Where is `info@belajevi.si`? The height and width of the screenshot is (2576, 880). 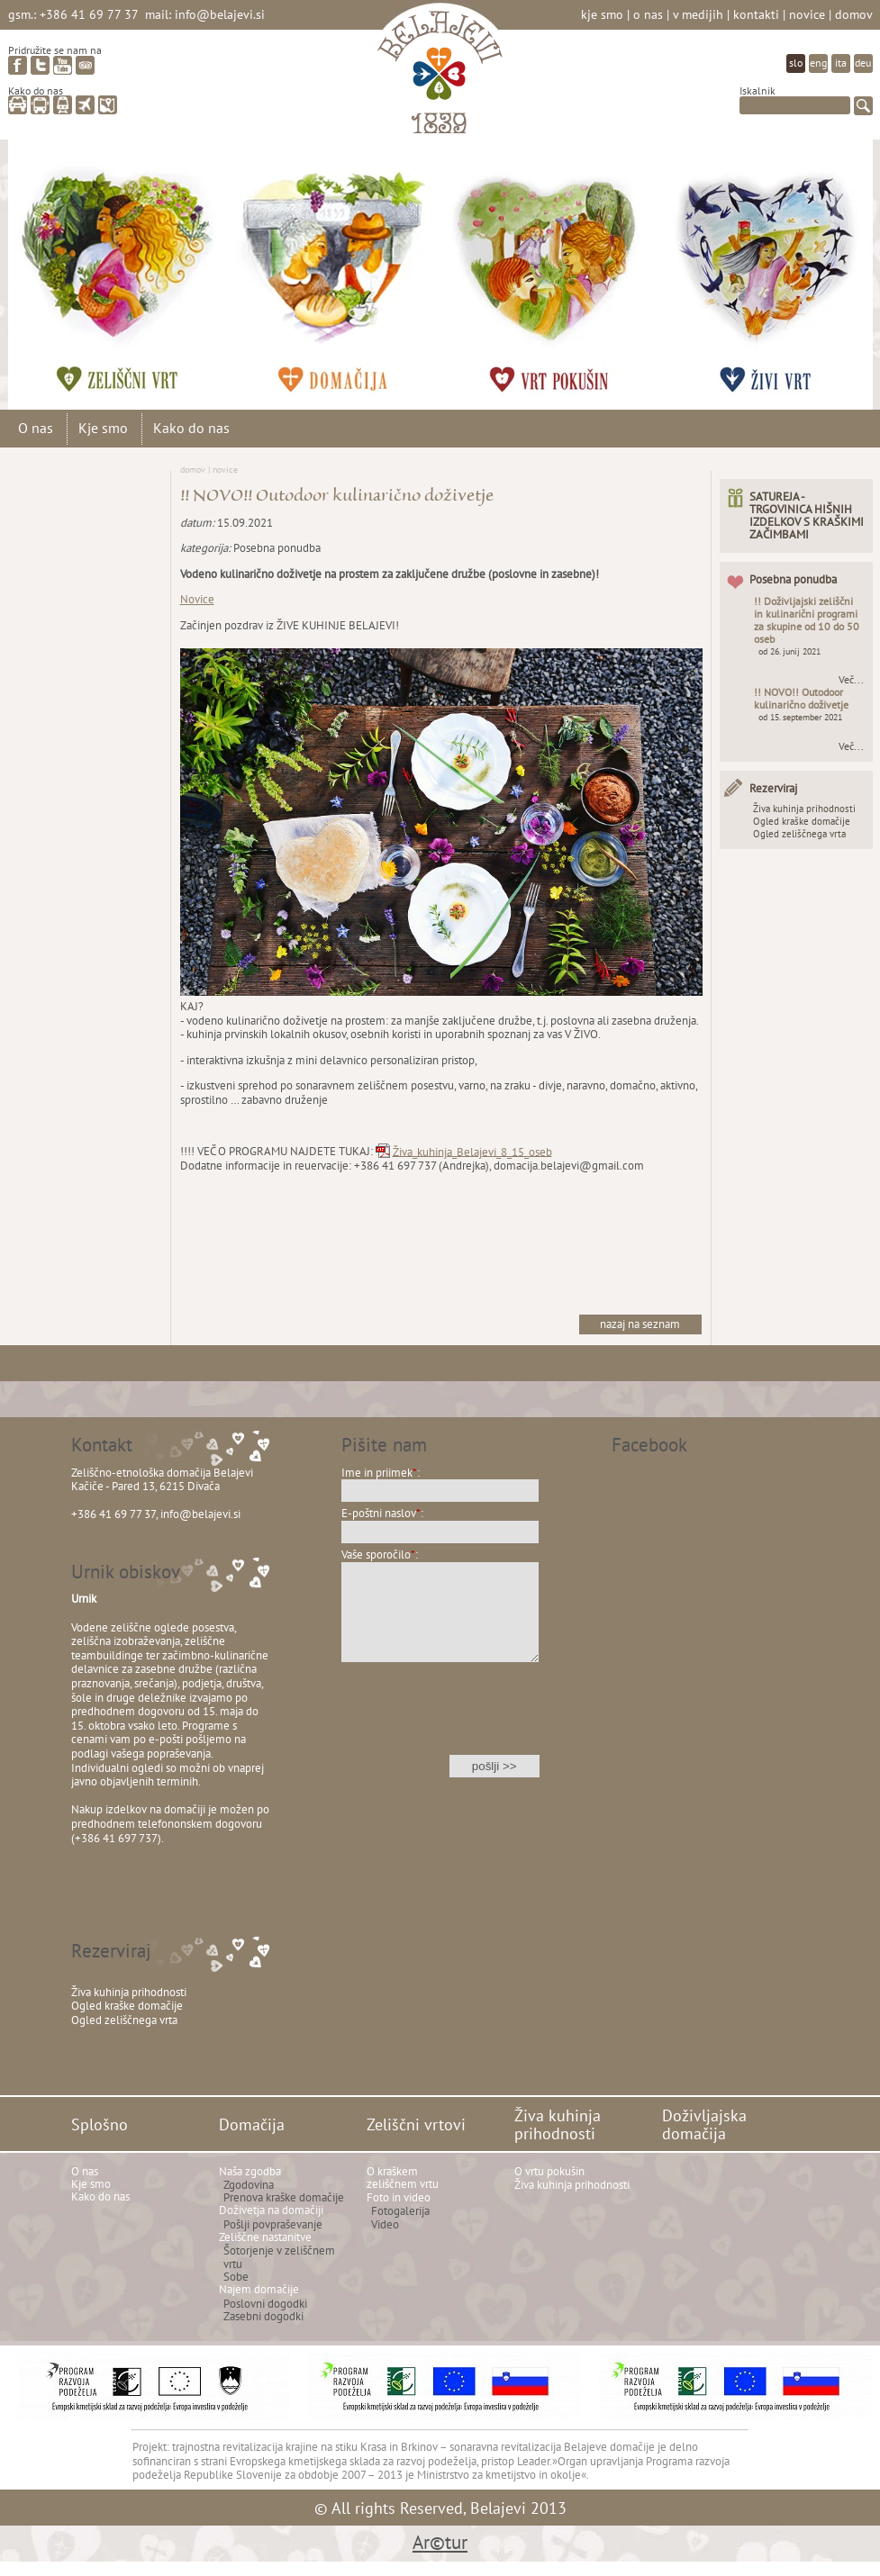
info@belajevi.si is located at coordinates (220, 14).